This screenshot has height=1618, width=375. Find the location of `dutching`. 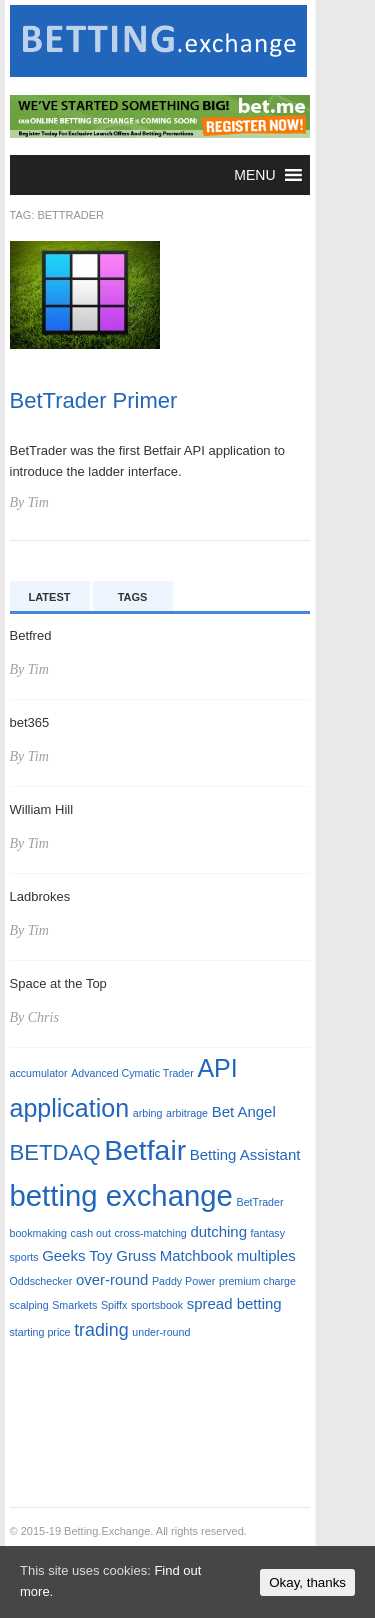

dutching is located at coordinates (218, 1231).